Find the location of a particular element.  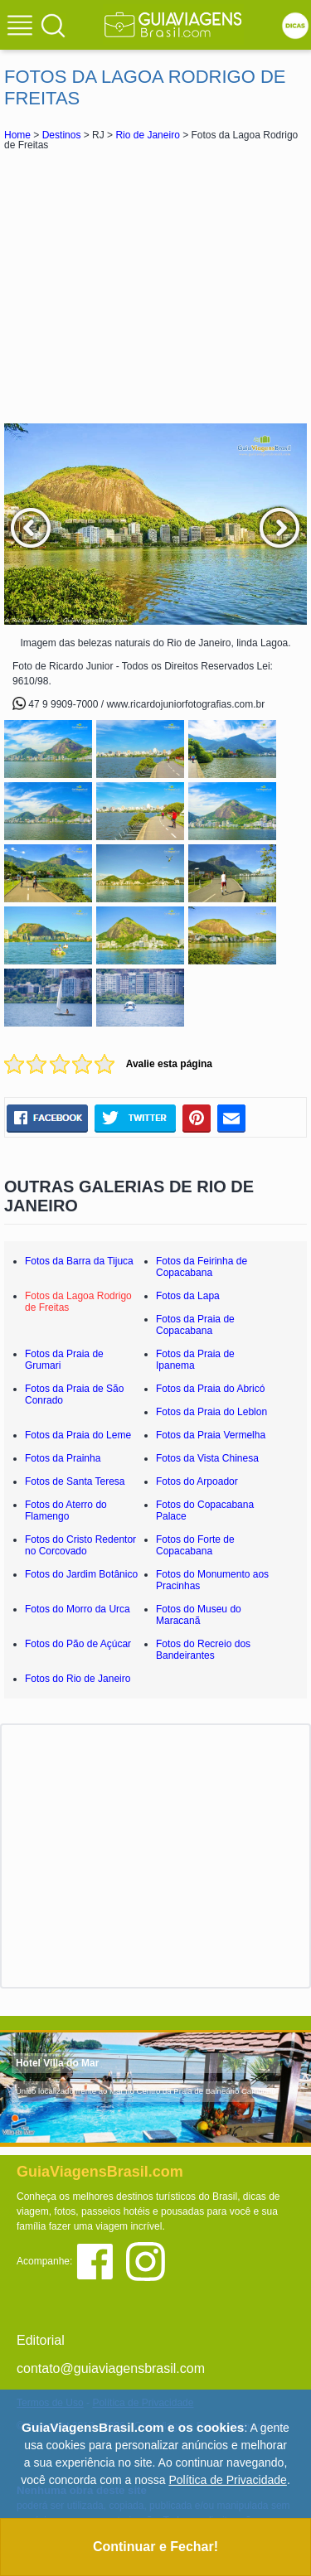

Fotos do Cristo Redentor no Corcovado is located at coordinates (80, 1545).